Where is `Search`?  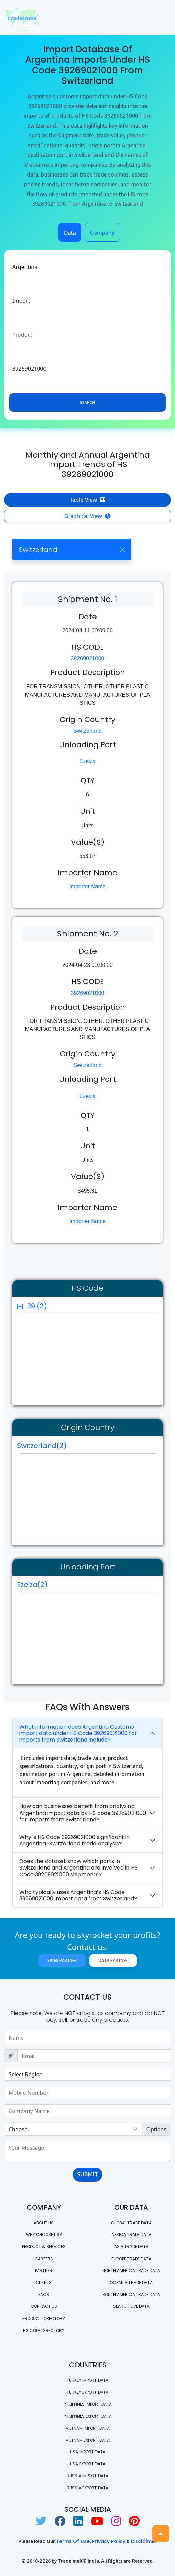 Search is located at coordinates (87, 402).